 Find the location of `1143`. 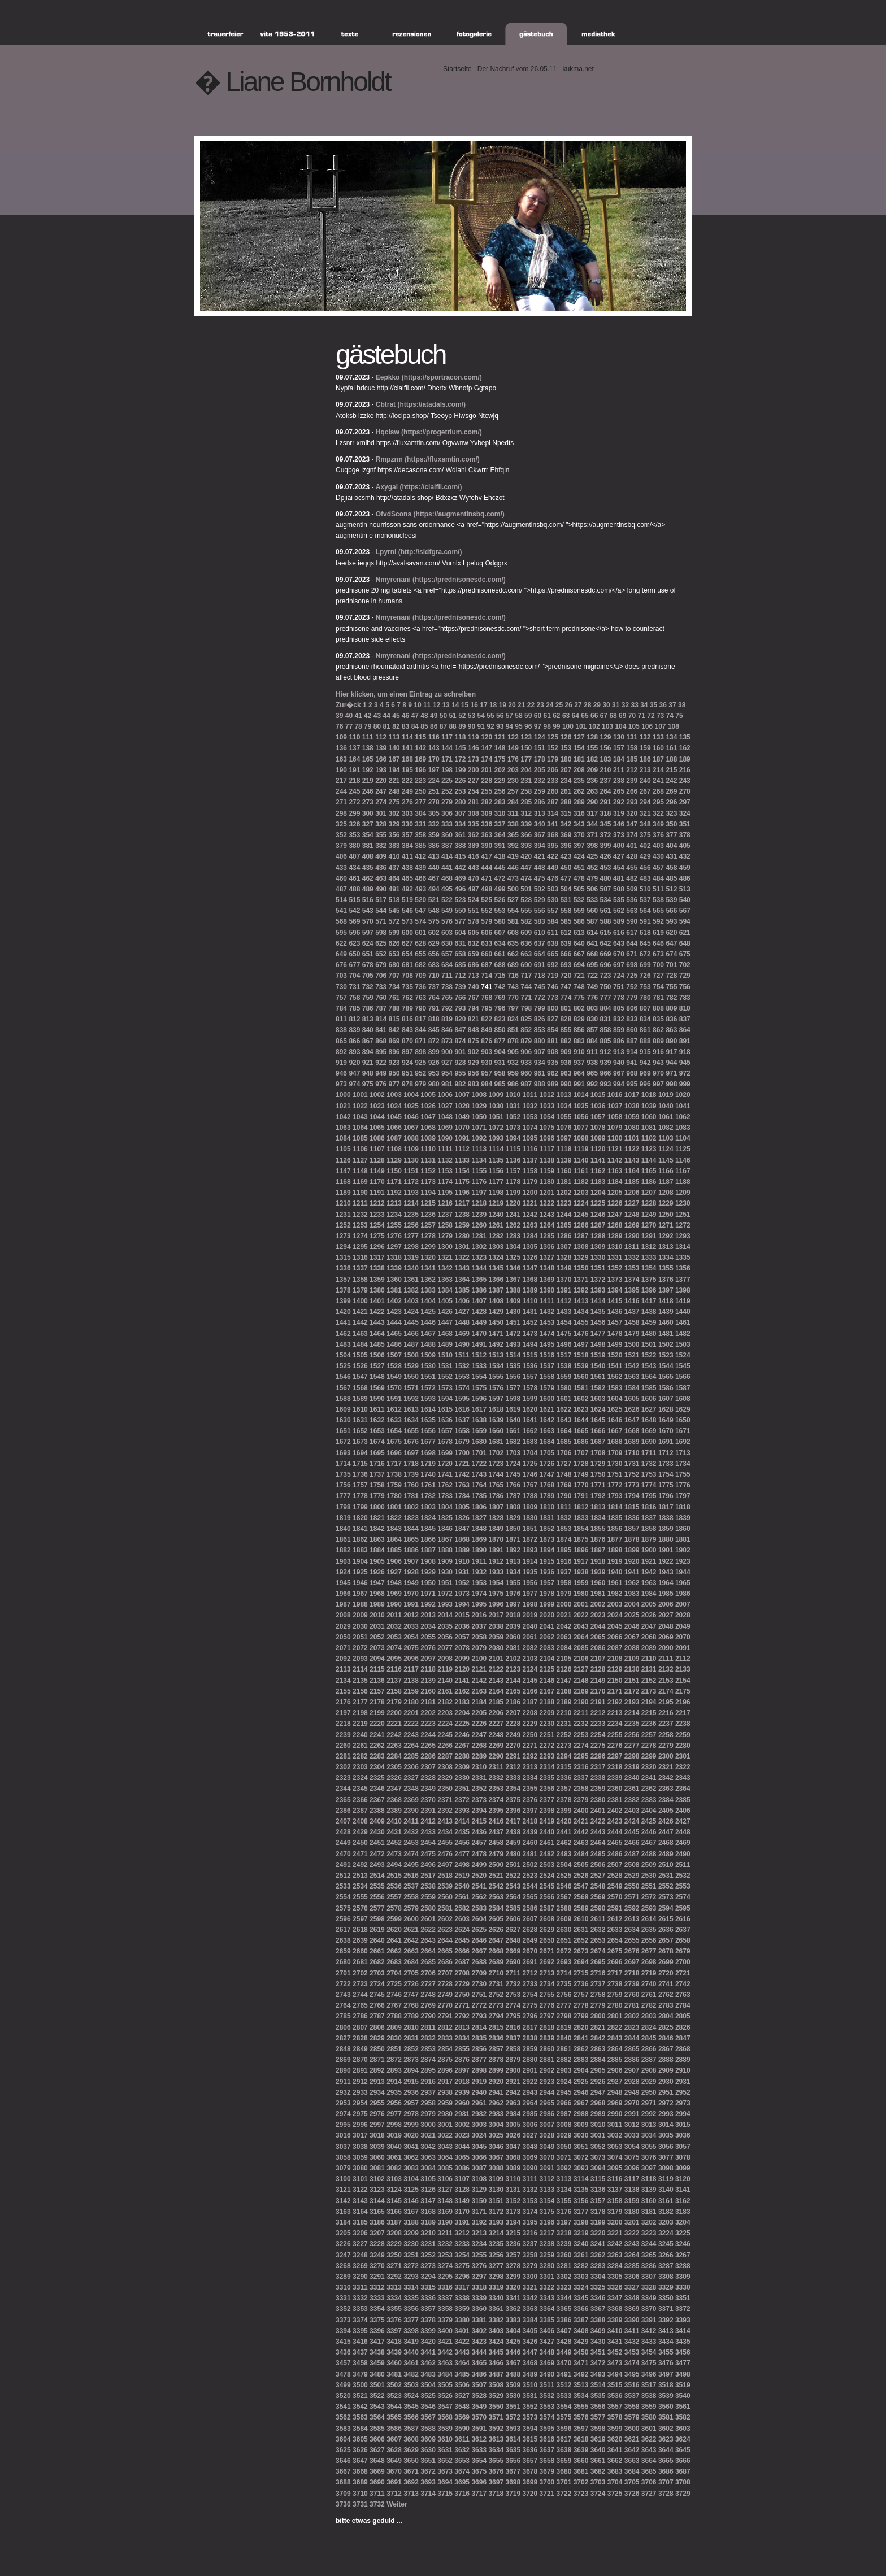

1143 is located at coordinates (632, 1160).